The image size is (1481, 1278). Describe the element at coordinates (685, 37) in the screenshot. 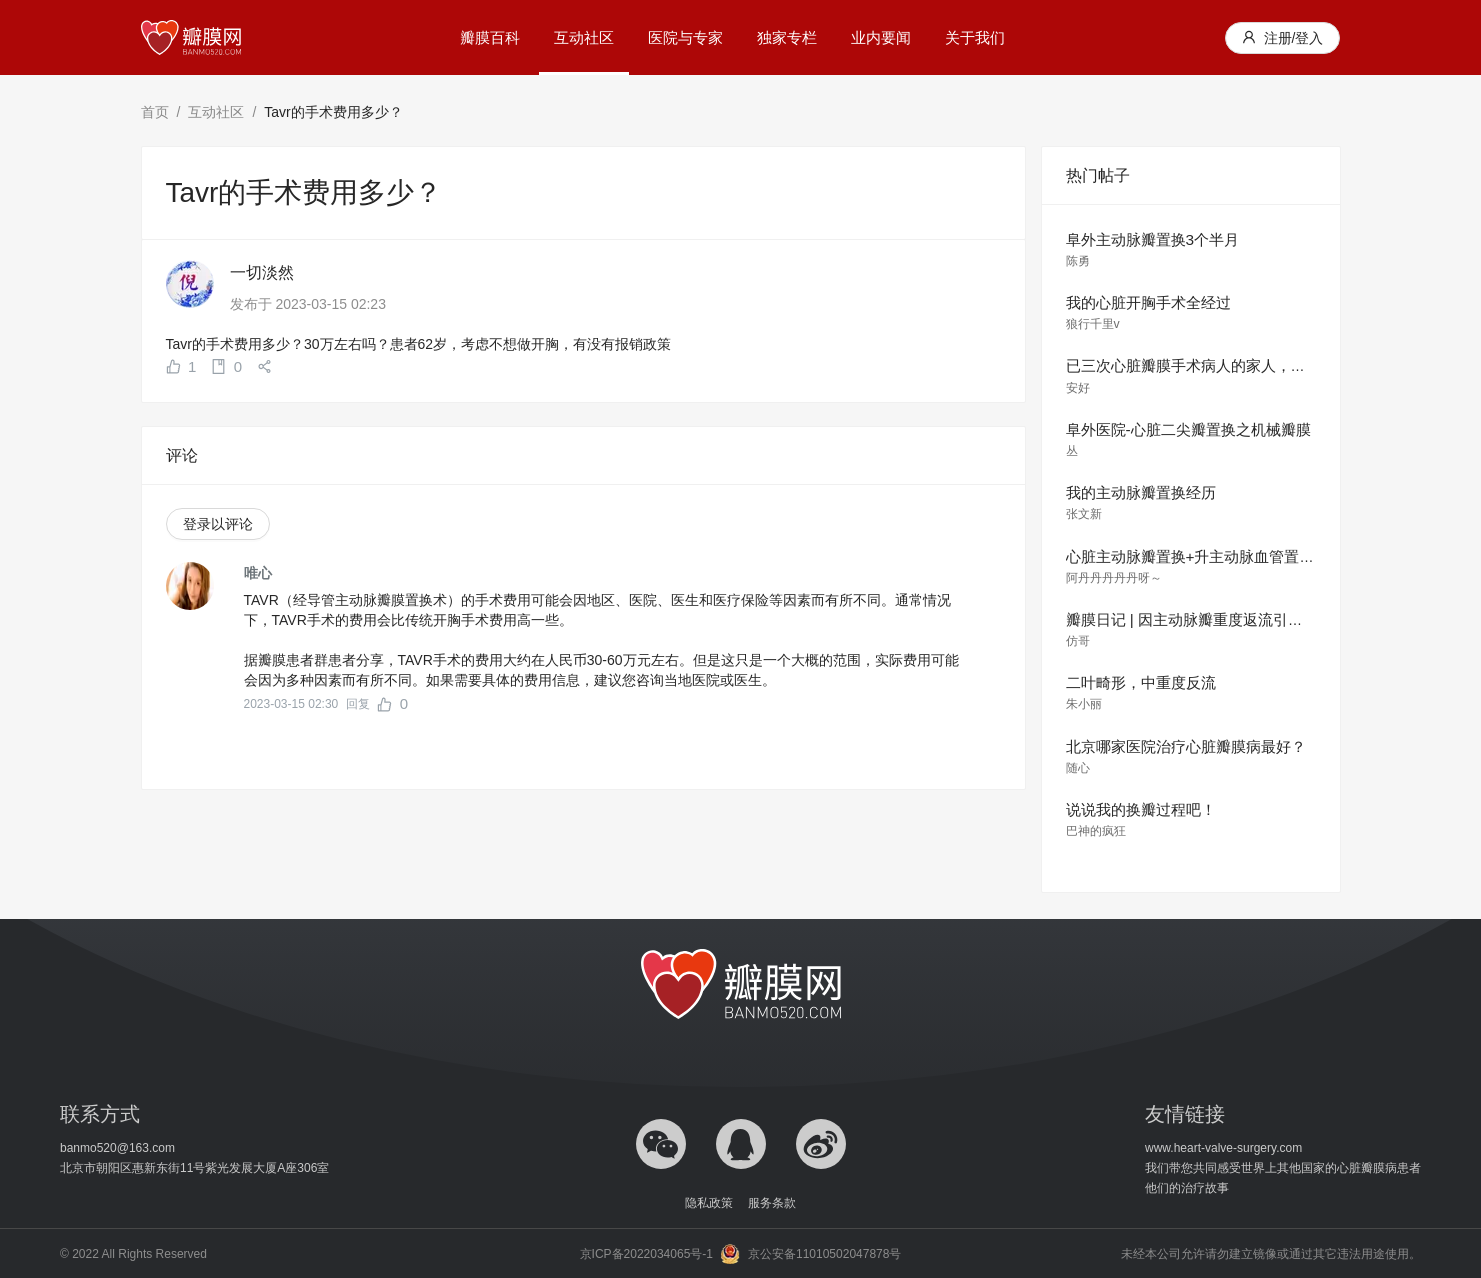

I see `医院与专家` at that location.